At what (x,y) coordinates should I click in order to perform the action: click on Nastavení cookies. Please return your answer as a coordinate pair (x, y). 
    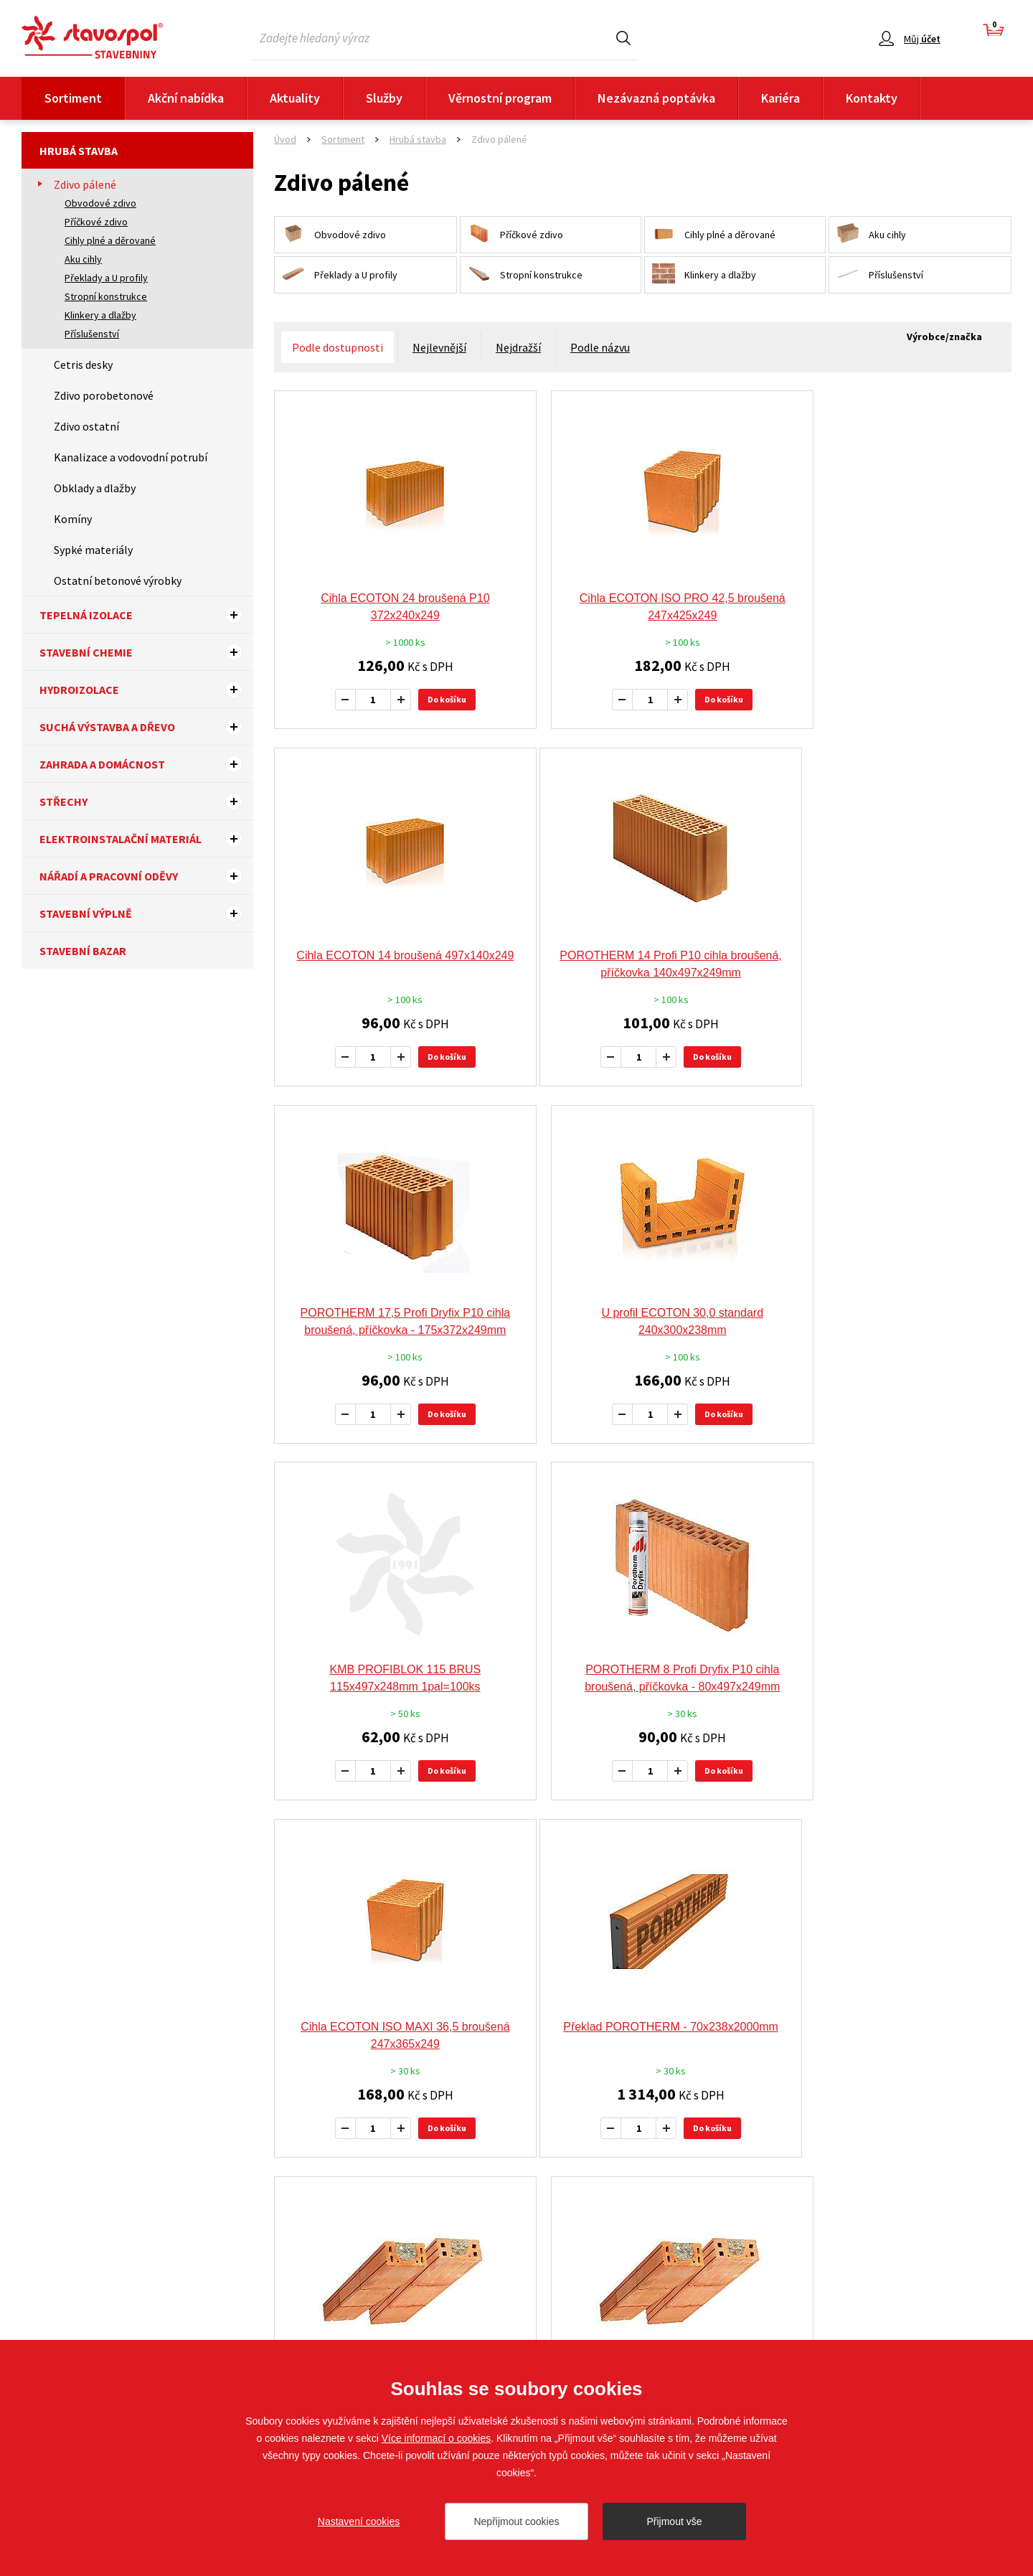
    Looking at the image, I should click on (359, 2521).